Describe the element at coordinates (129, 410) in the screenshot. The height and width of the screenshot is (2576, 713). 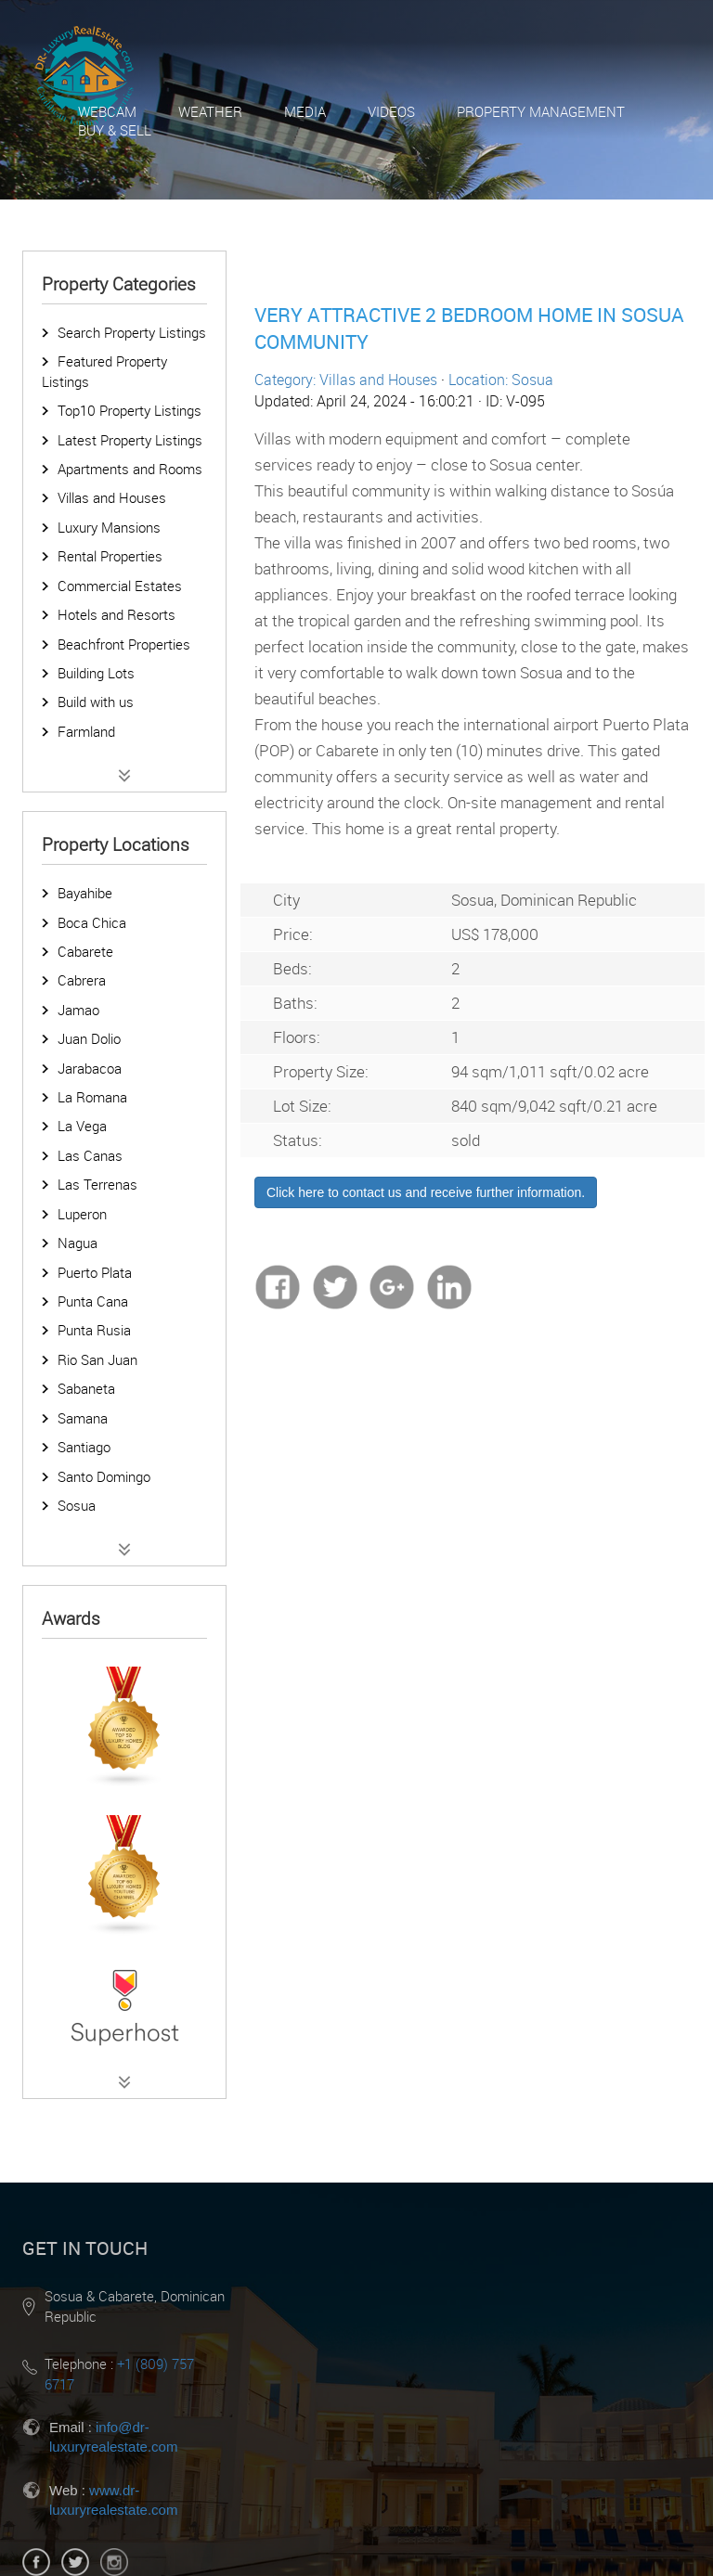
I see `Top10 Property Listings` at that location.